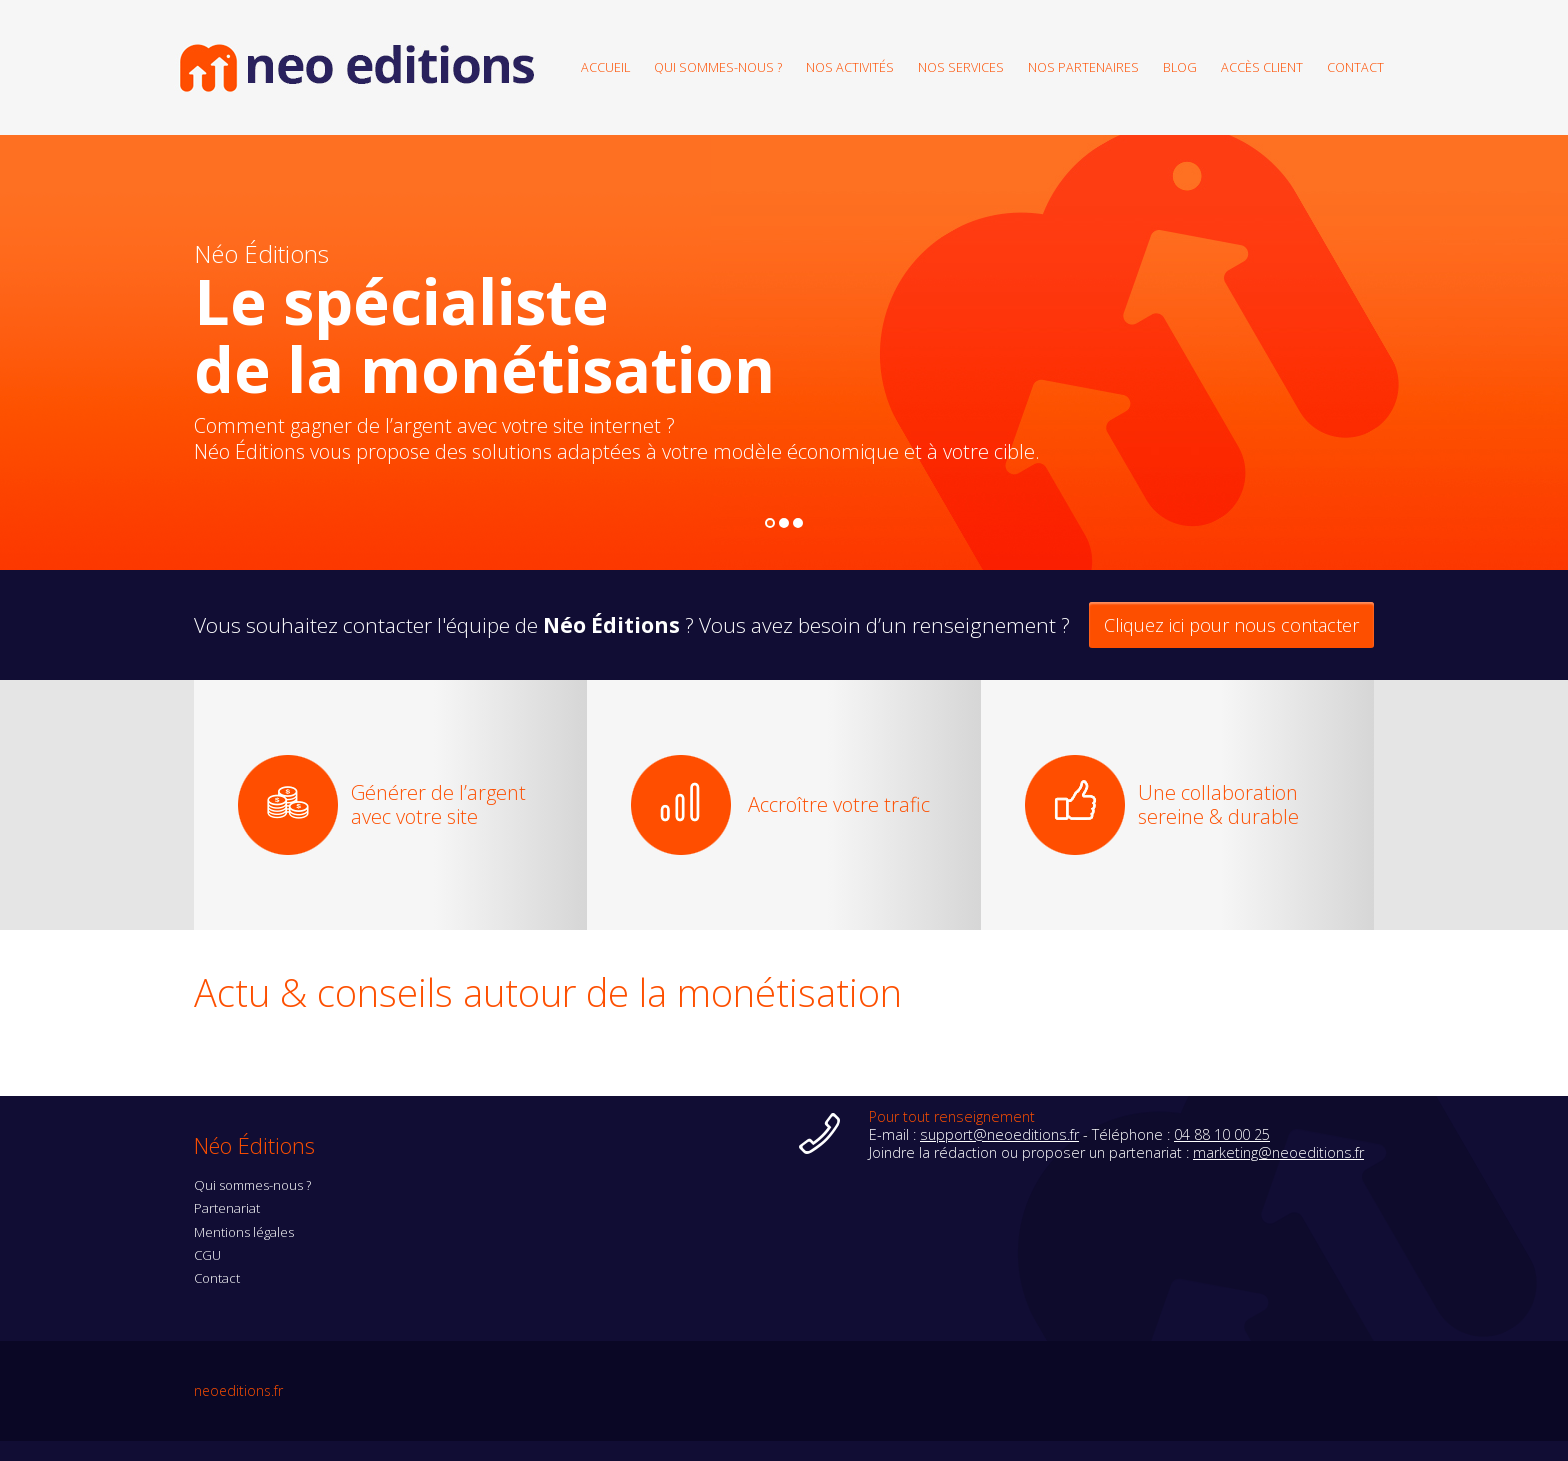  I want to click on Cliquez ici pour nous contacter, so click(1231, 625).